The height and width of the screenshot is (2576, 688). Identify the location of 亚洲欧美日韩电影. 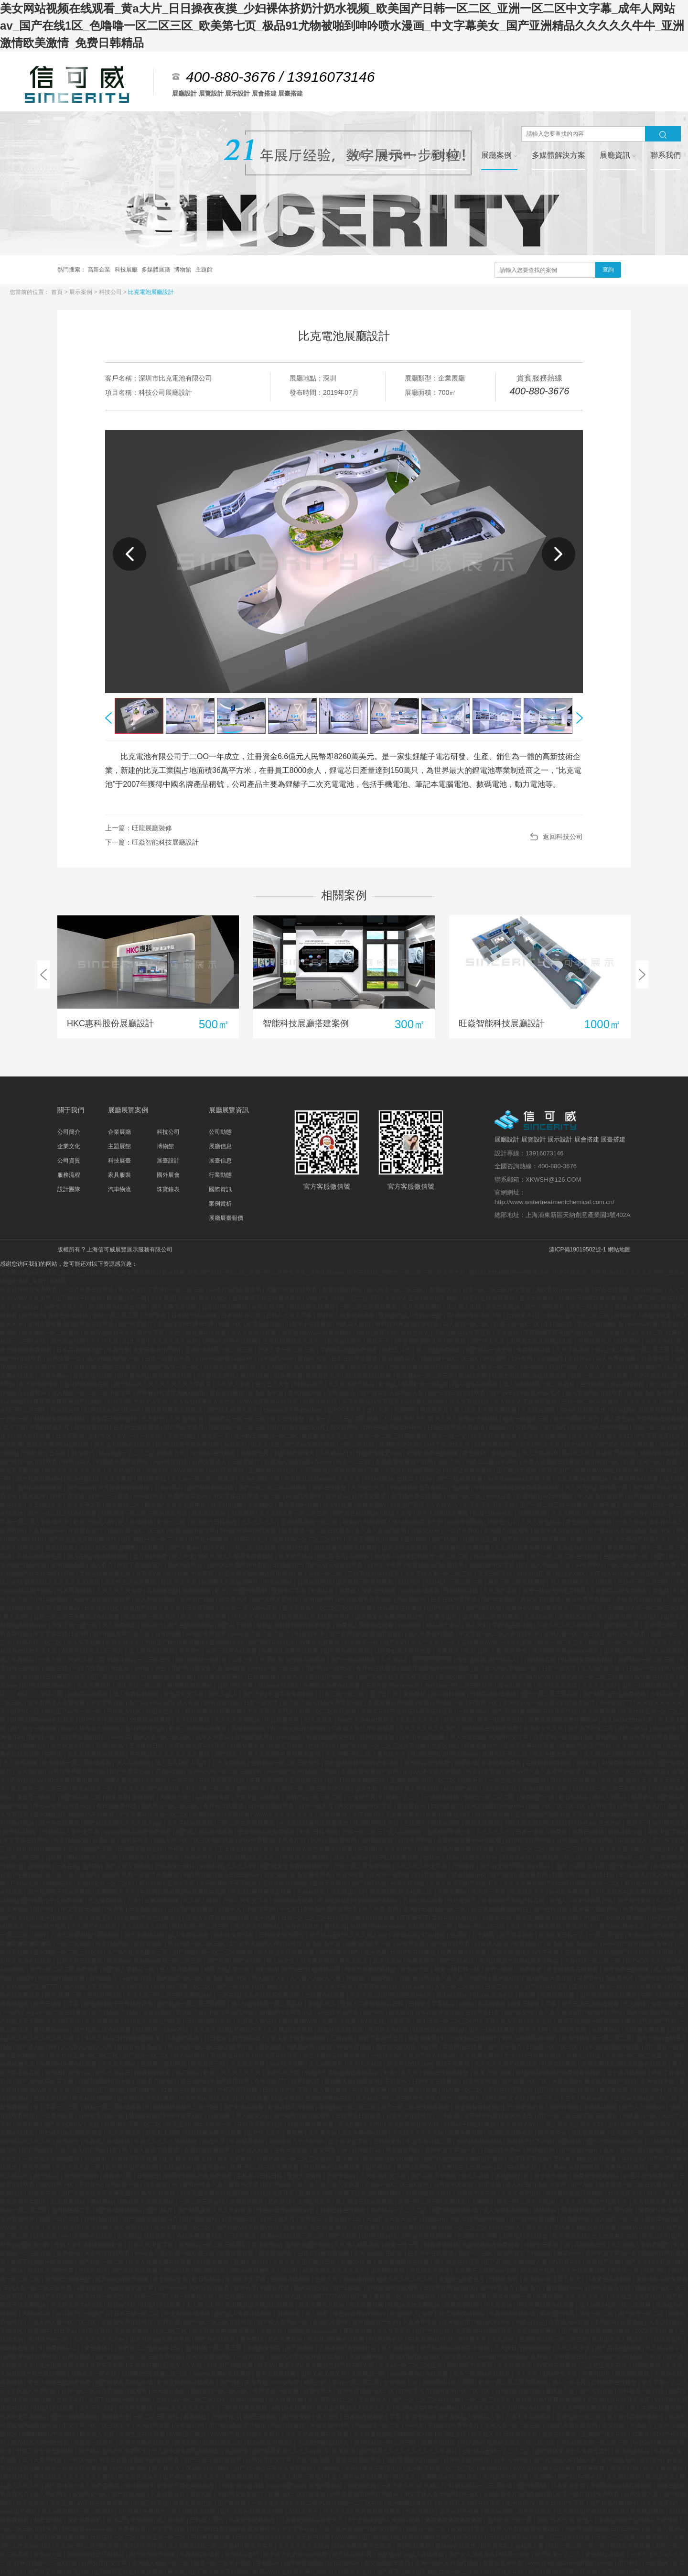
(511, 2133).